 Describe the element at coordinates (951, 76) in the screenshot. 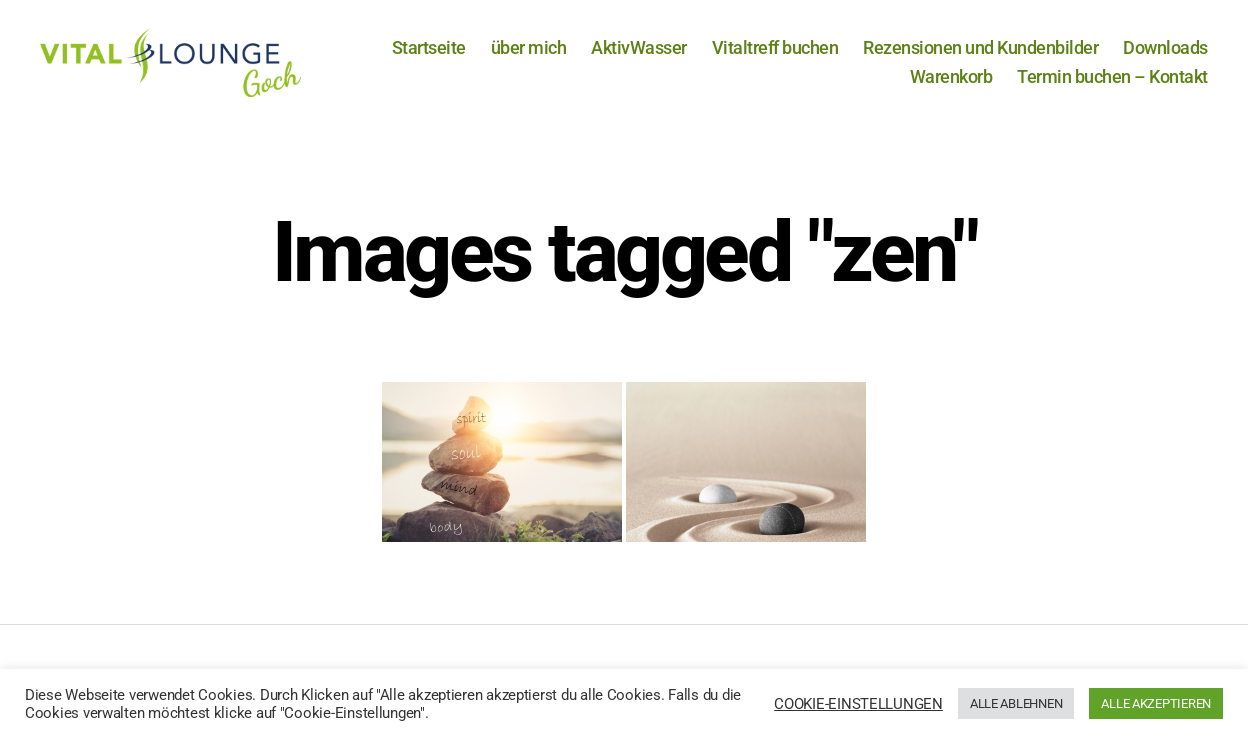

I see `Warenkorb` at that location.